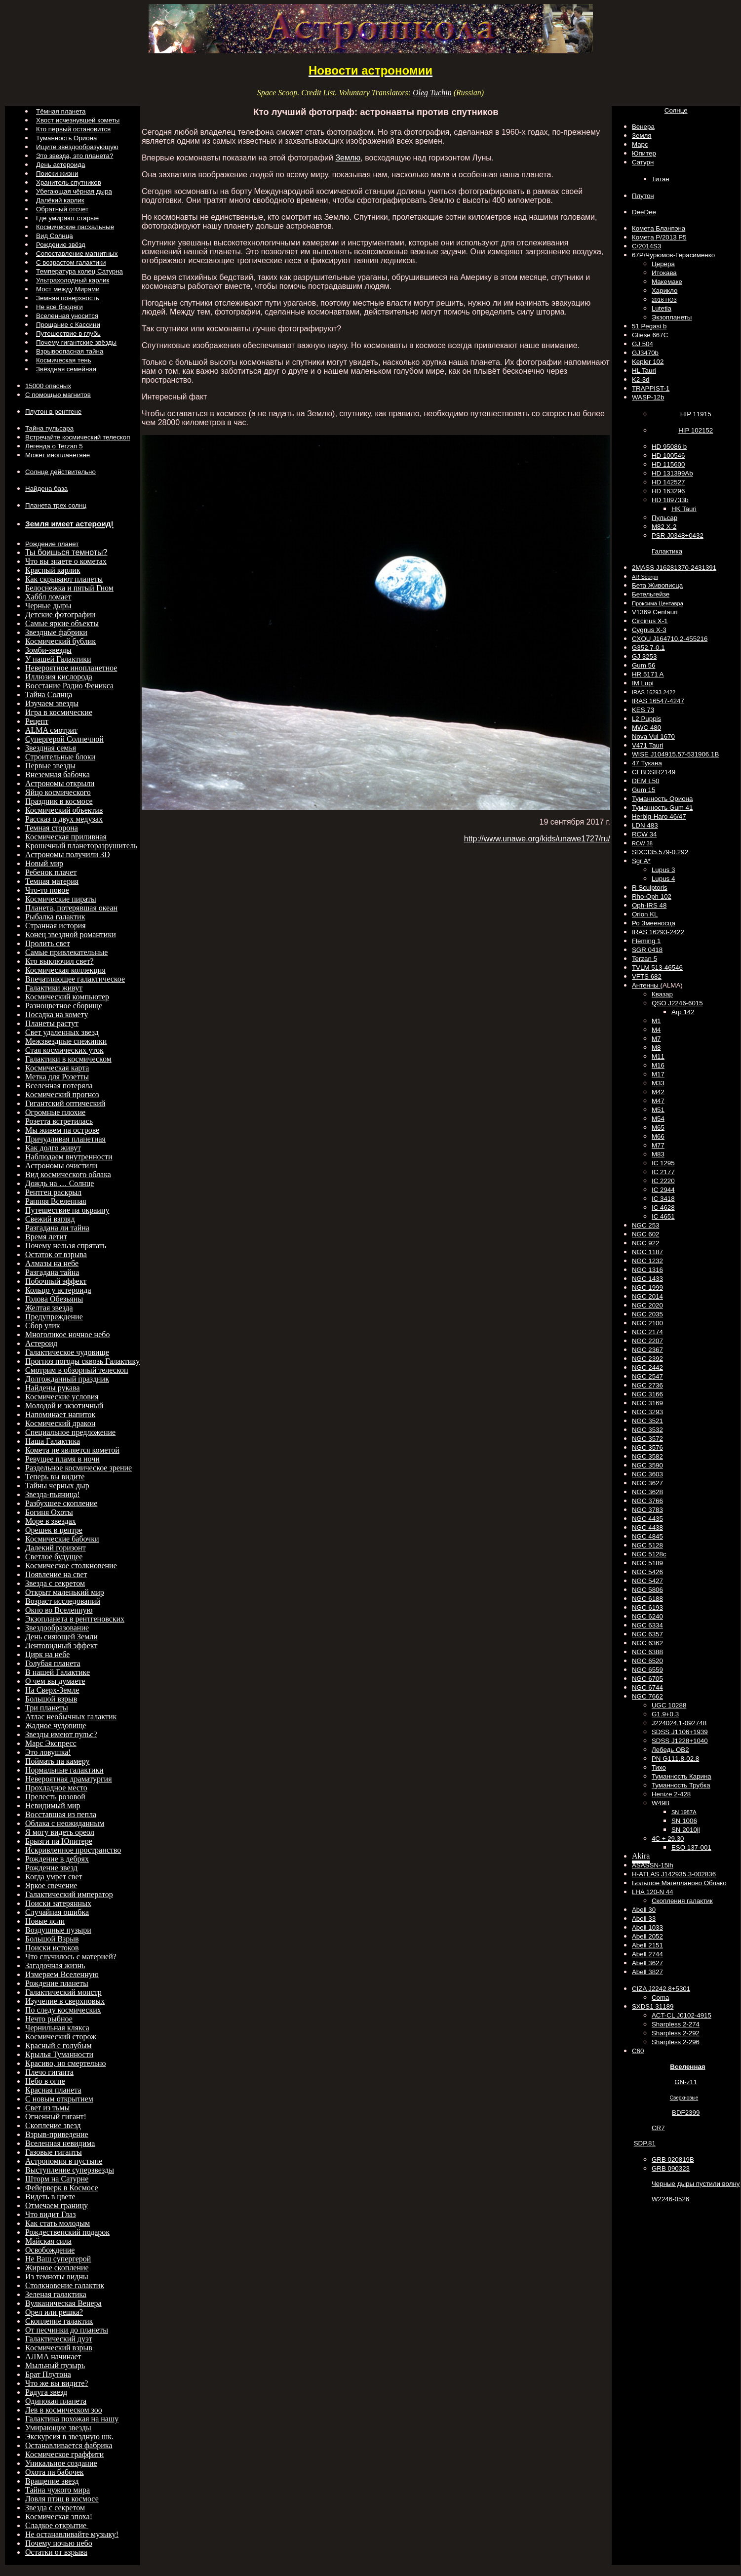  Describe the element at coordinates (47, 2107) in the screenshot. I see `Свет из тьмы` at that location.